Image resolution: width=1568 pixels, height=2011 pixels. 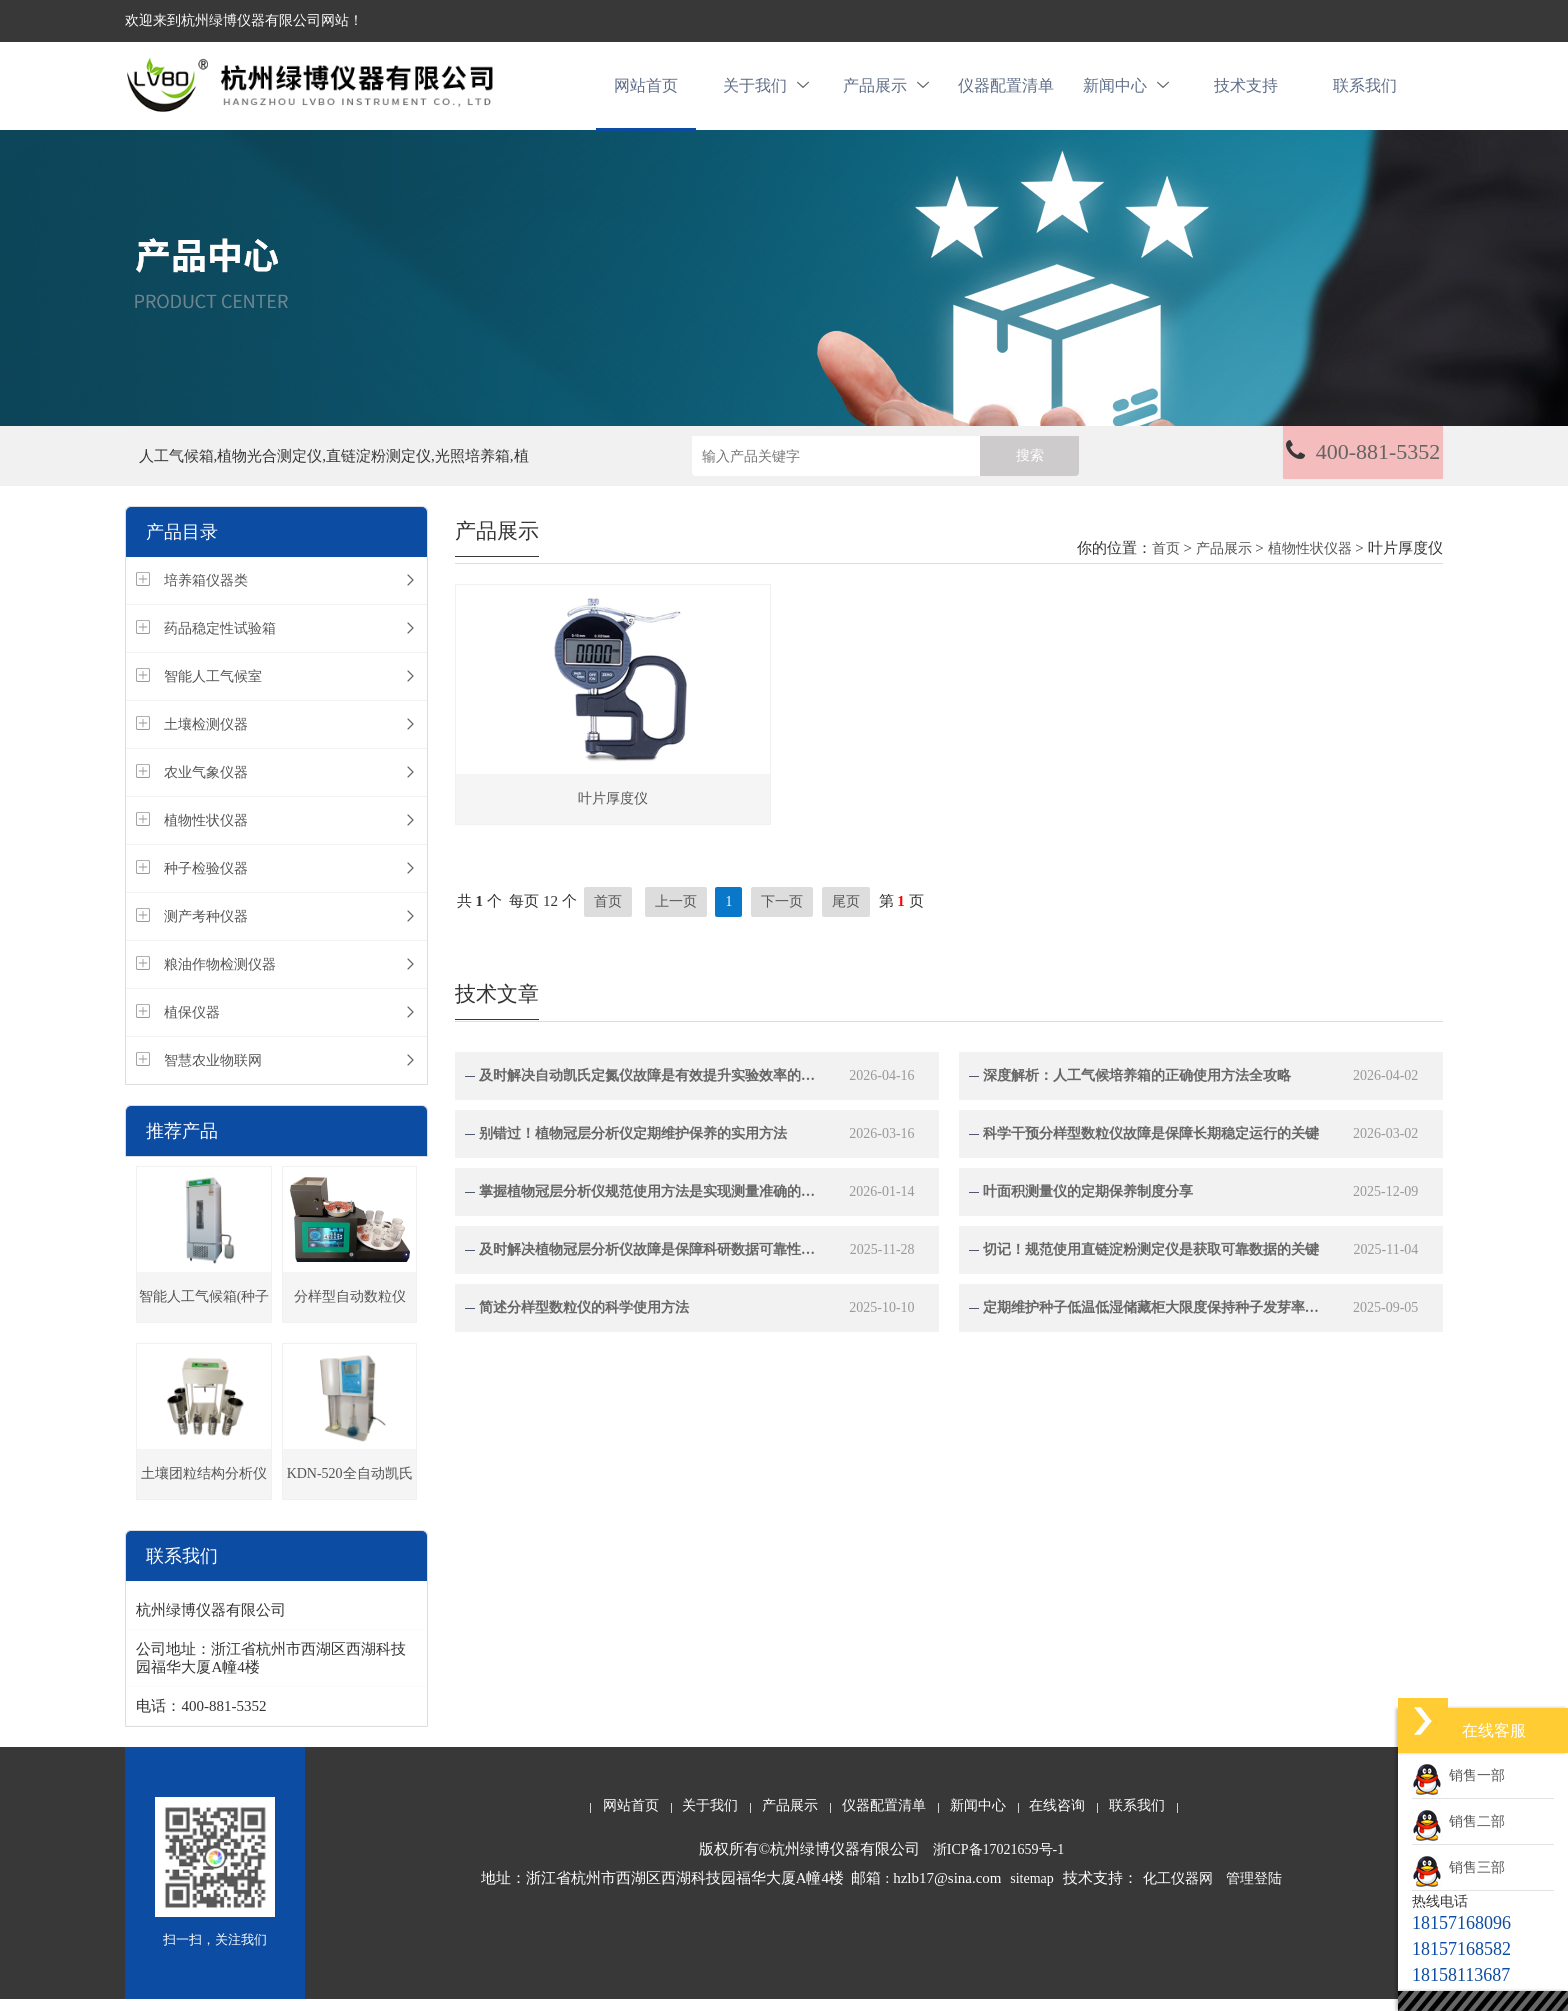 I want to click on 关于我们, so click(x=766, y=91).